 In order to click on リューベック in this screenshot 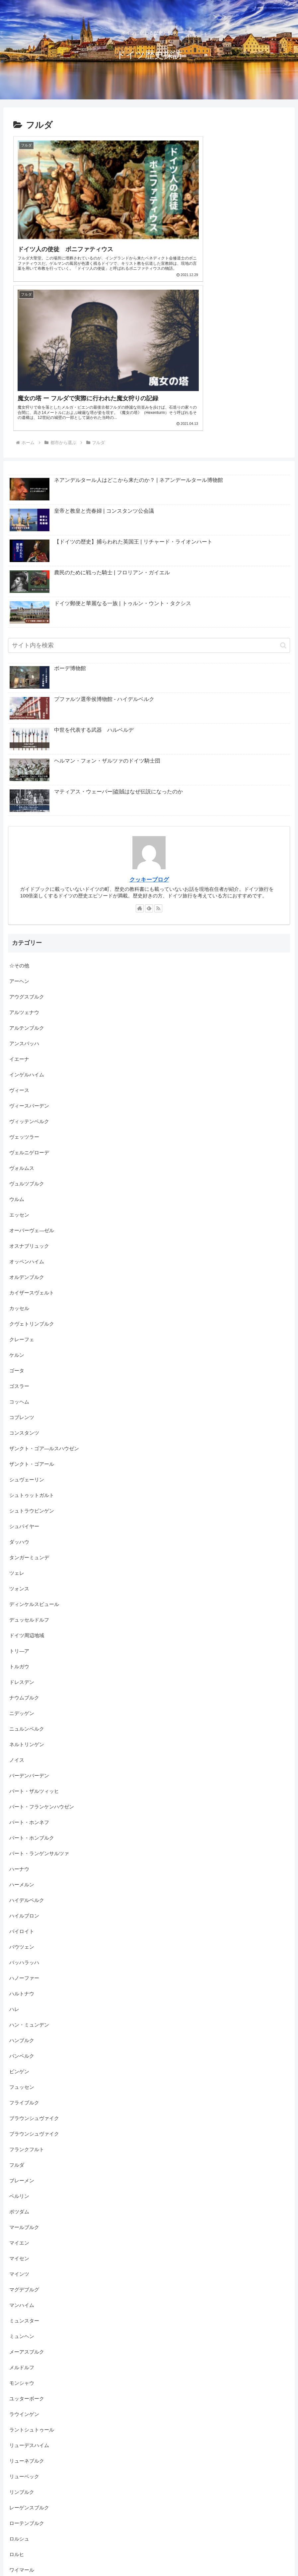, I will do `click(24, 2311)`.